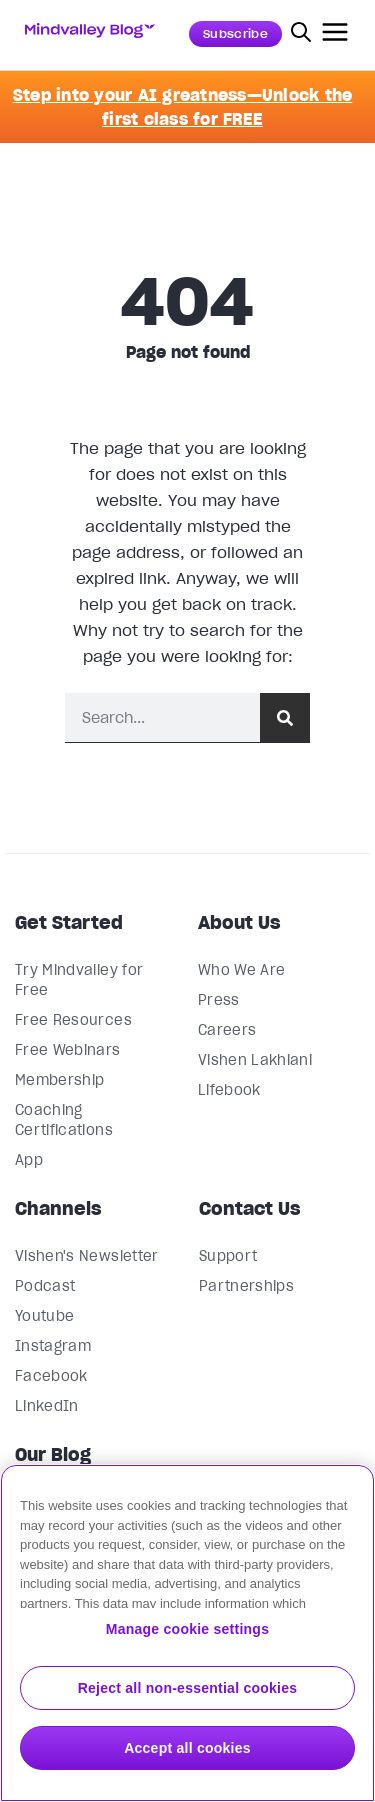 This screenshot has width=375, height=1802. I want to click on Reject all non-essential cookies, so click(188, 1688).